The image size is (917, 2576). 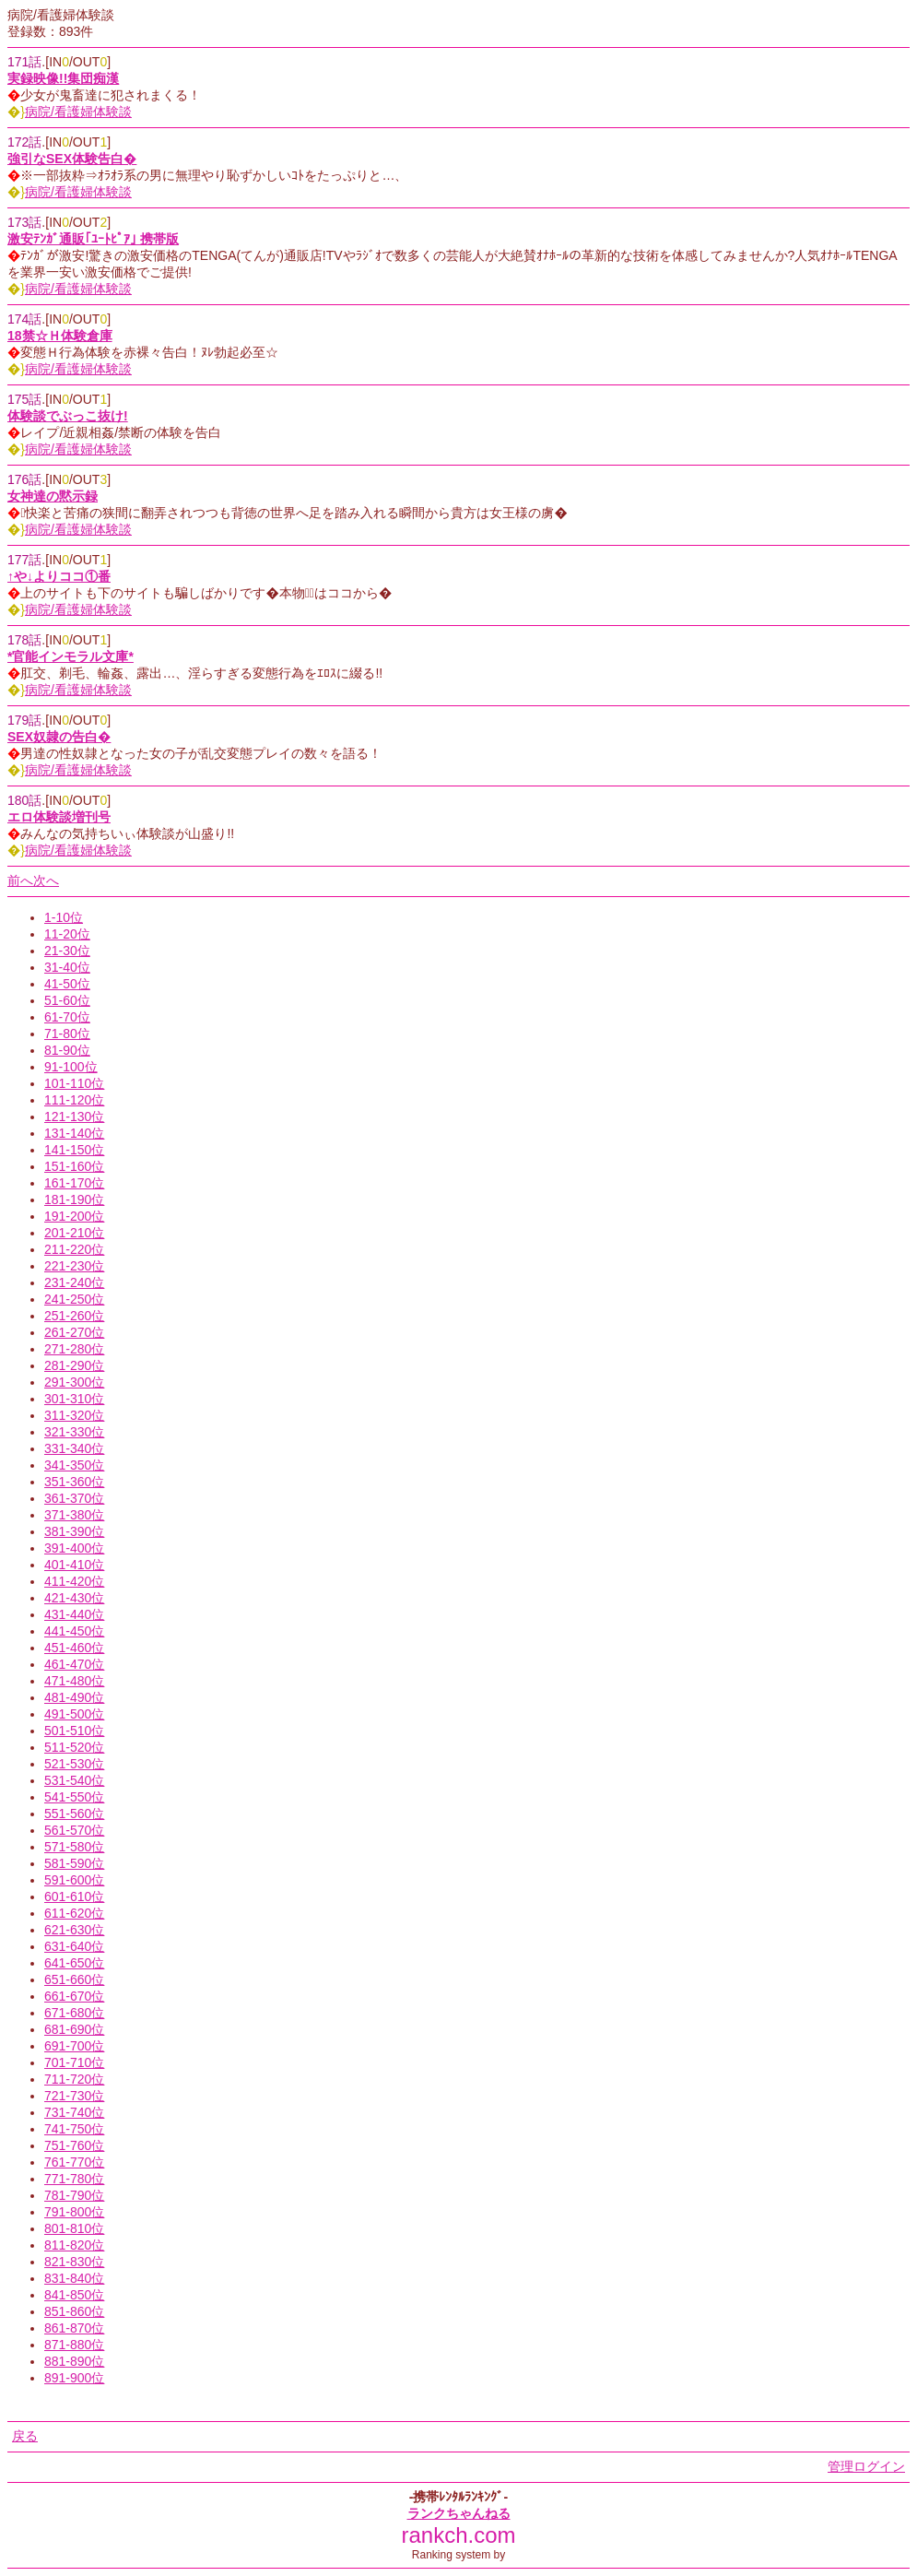 What do you see at coordinates (74, 2245) in the screenshot?
I see `811-820位` at bounding box center [74, 2245].